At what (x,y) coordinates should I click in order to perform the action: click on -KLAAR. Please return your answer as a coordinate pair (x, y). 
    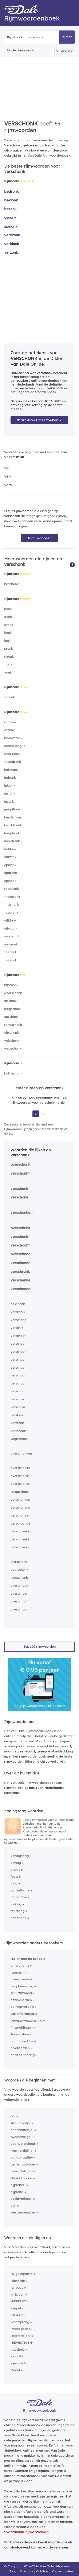
    Looking at the image, I should click on (17, 2315).